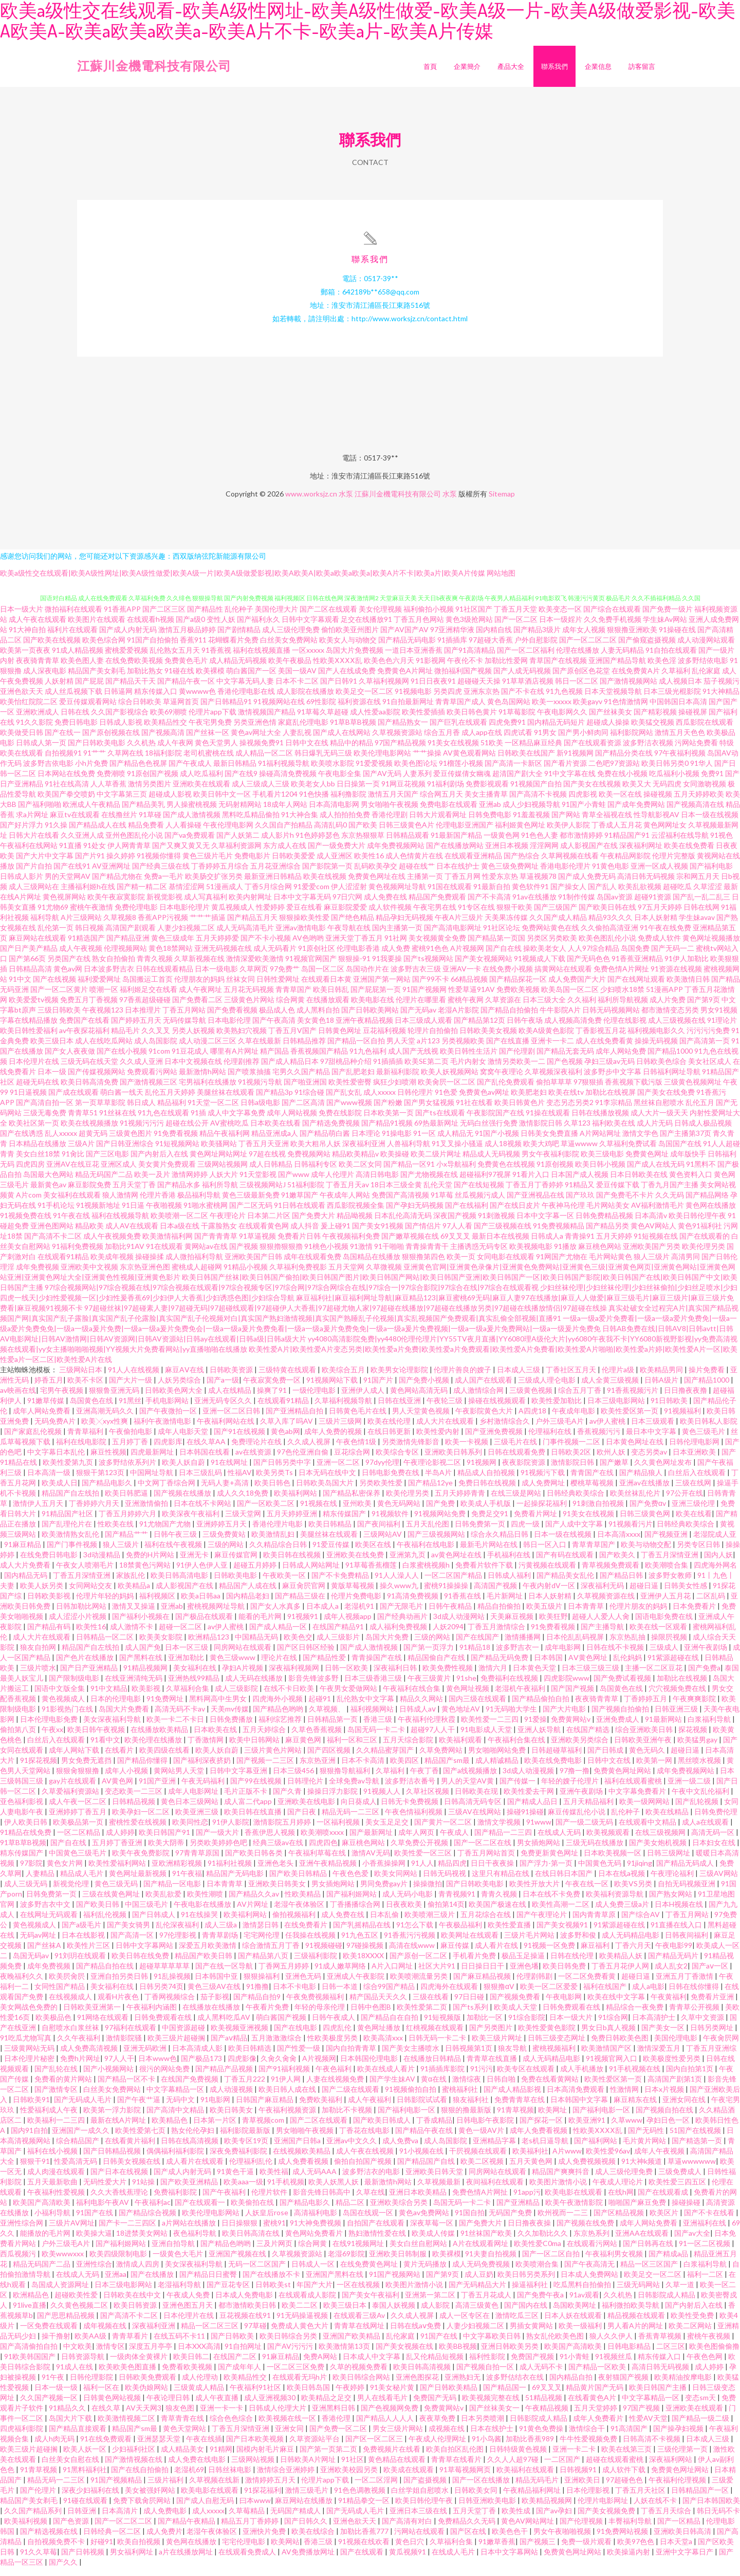 Image resolution: width=740 pixels, height=2576 pixels. Describe the element at coordinates (384, 1039) in the screenshot. I see `豆花福利视频` at that location.